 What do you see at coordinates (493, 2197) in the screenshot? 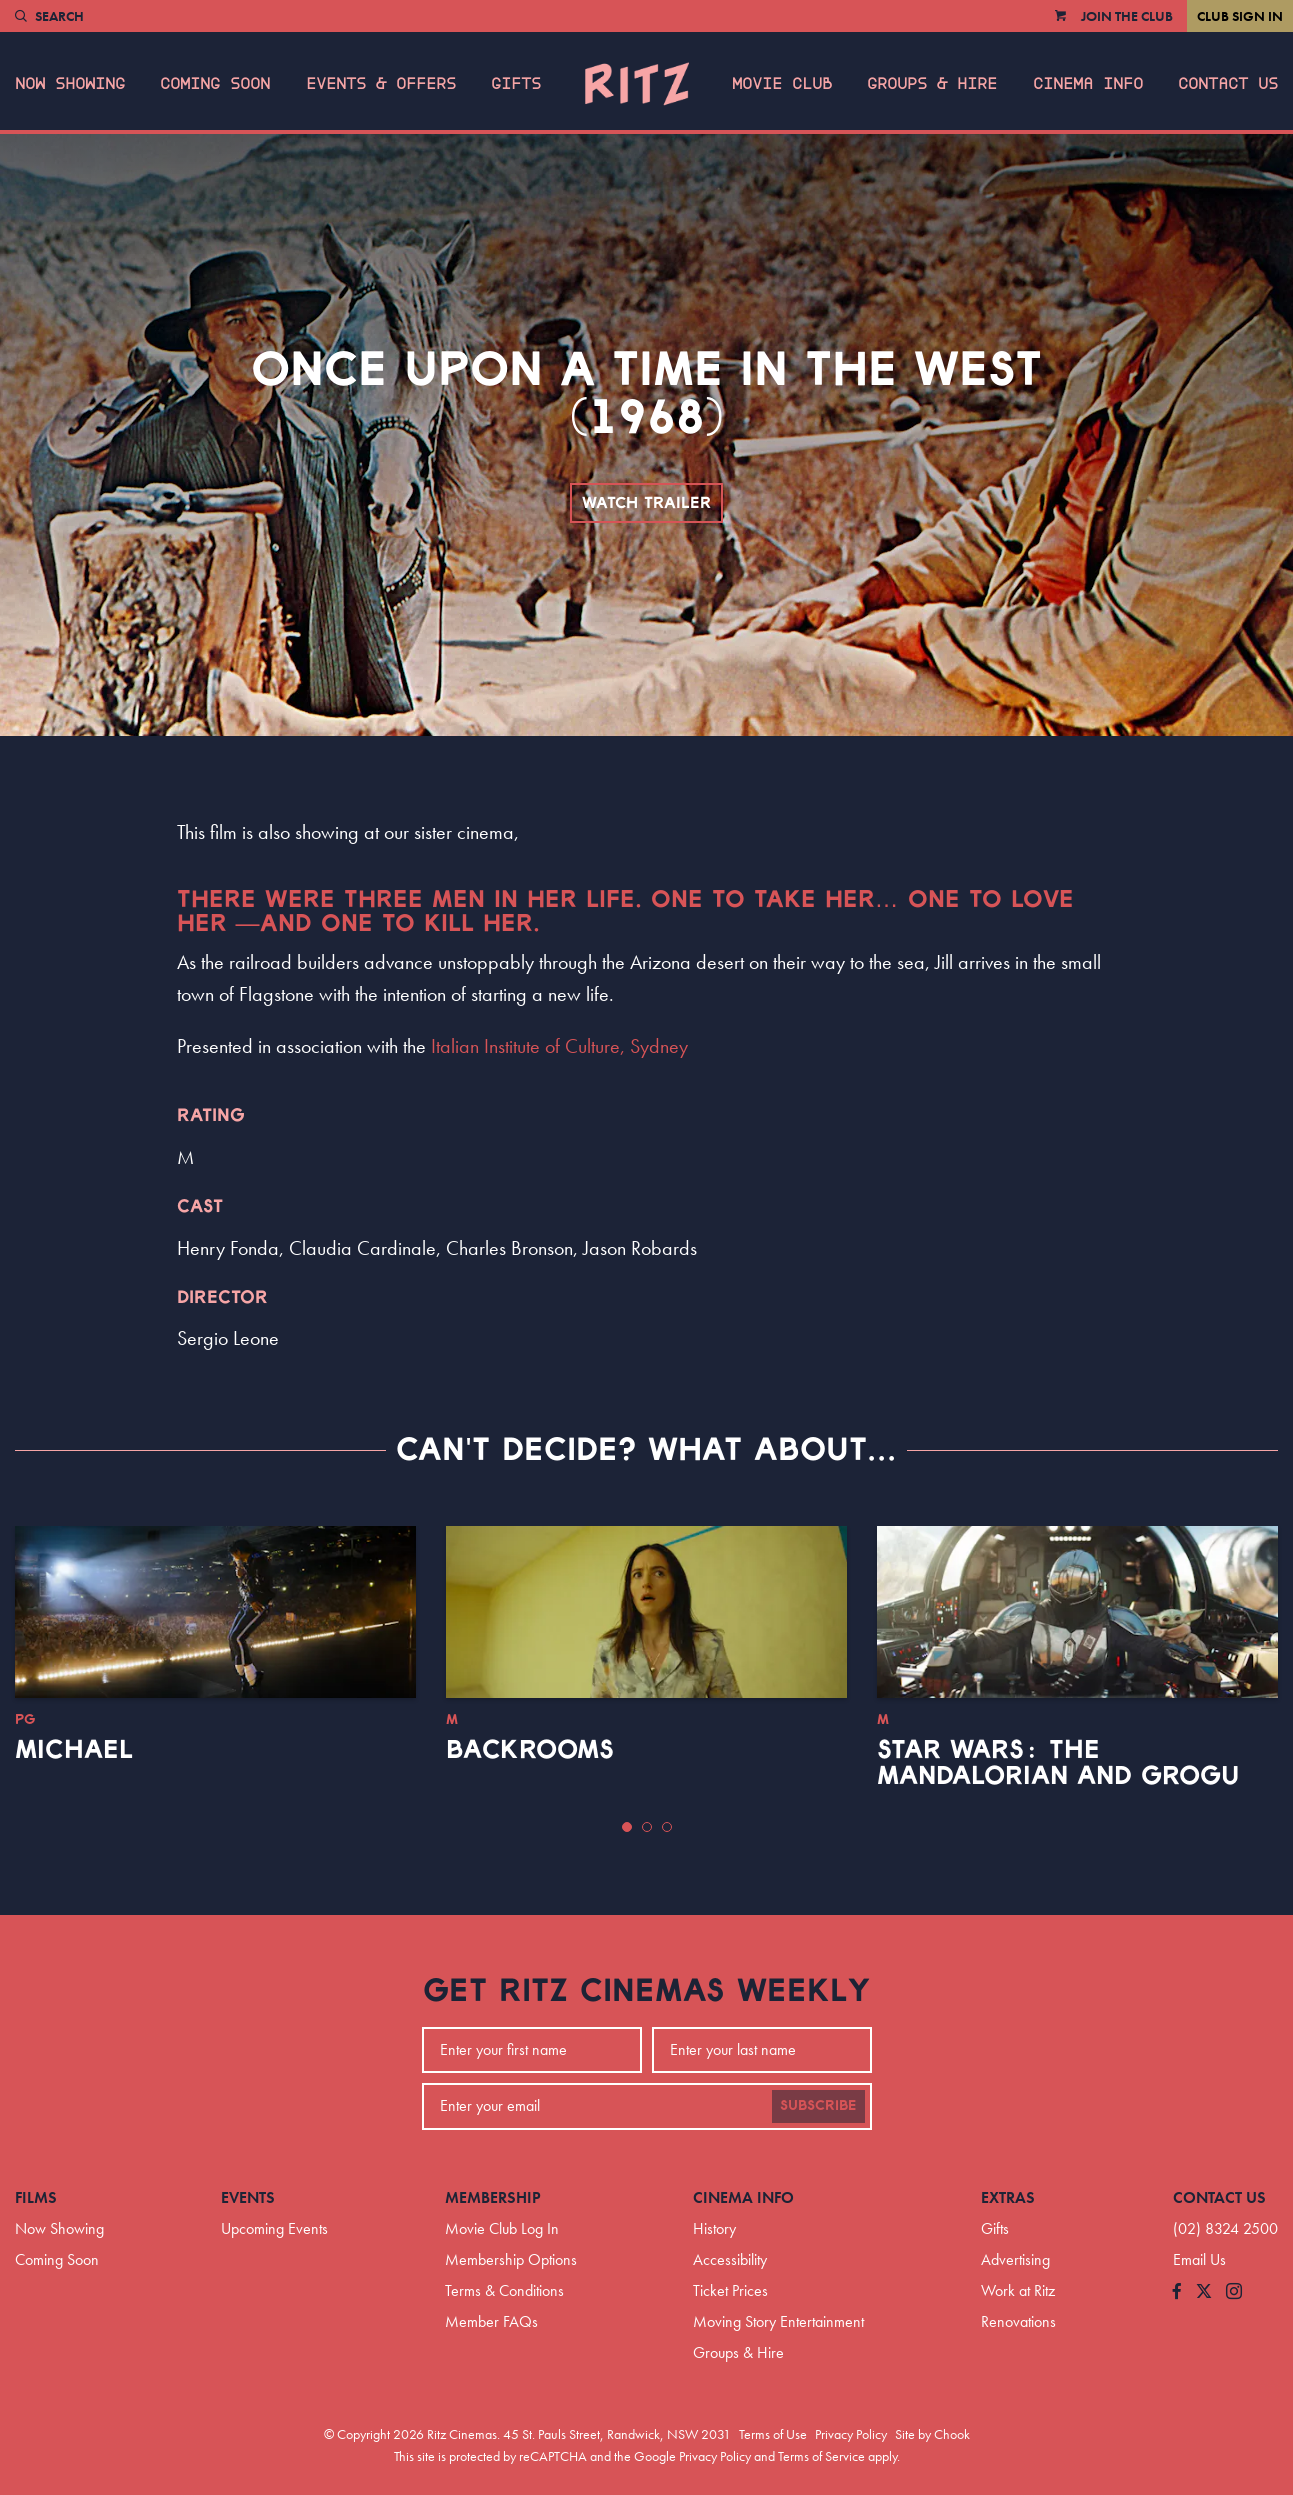
I see `Membership` at bounding box center [493, 2197].